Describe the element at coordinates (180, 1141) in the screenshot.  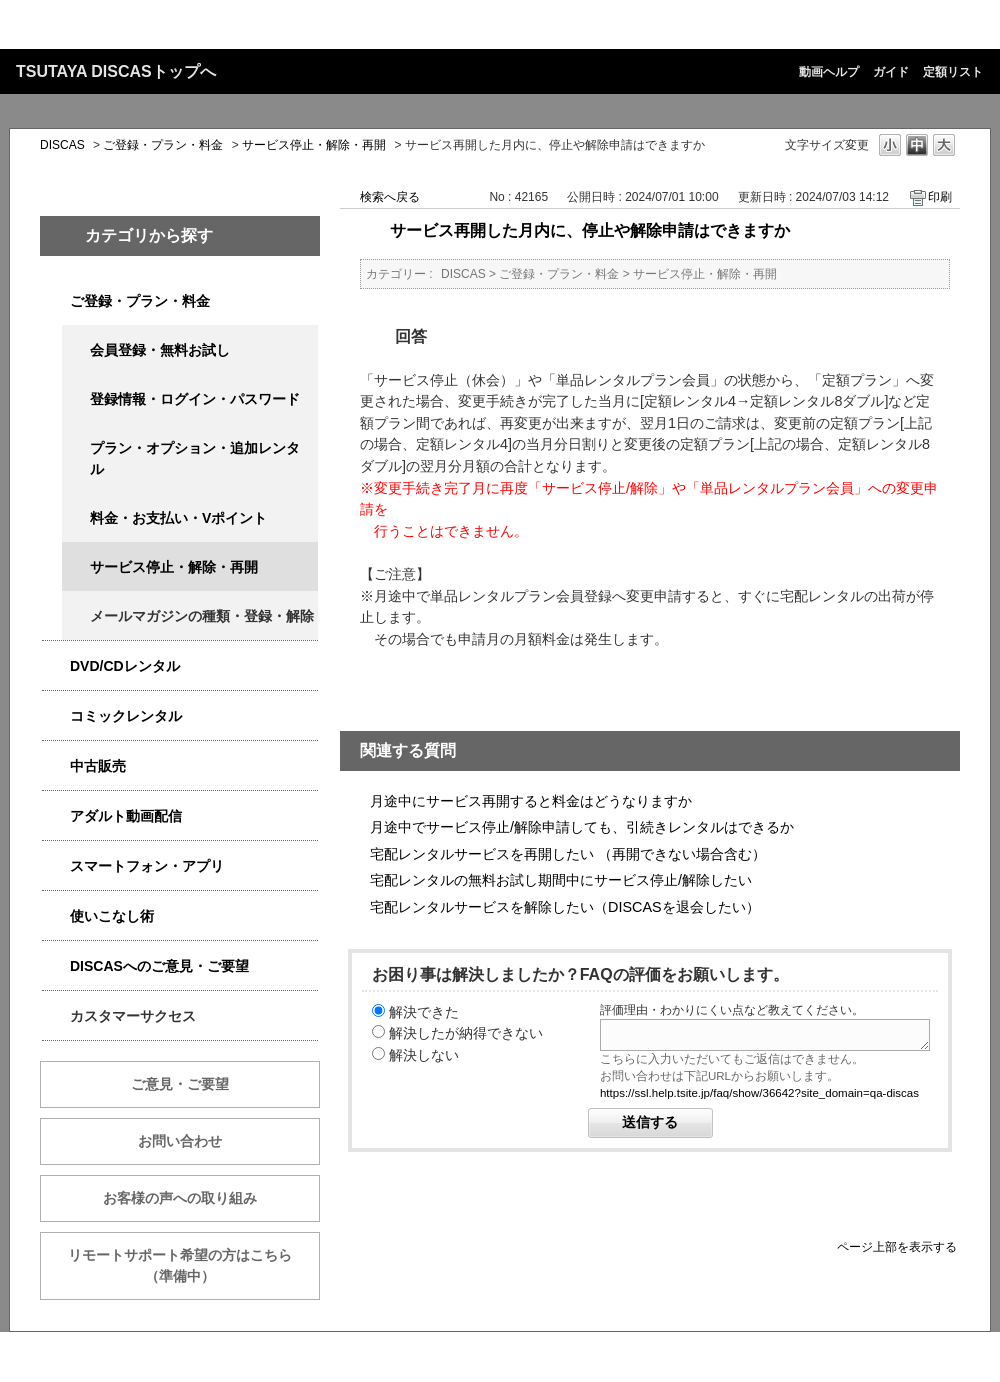
I see `お問い合わせ` at that location.